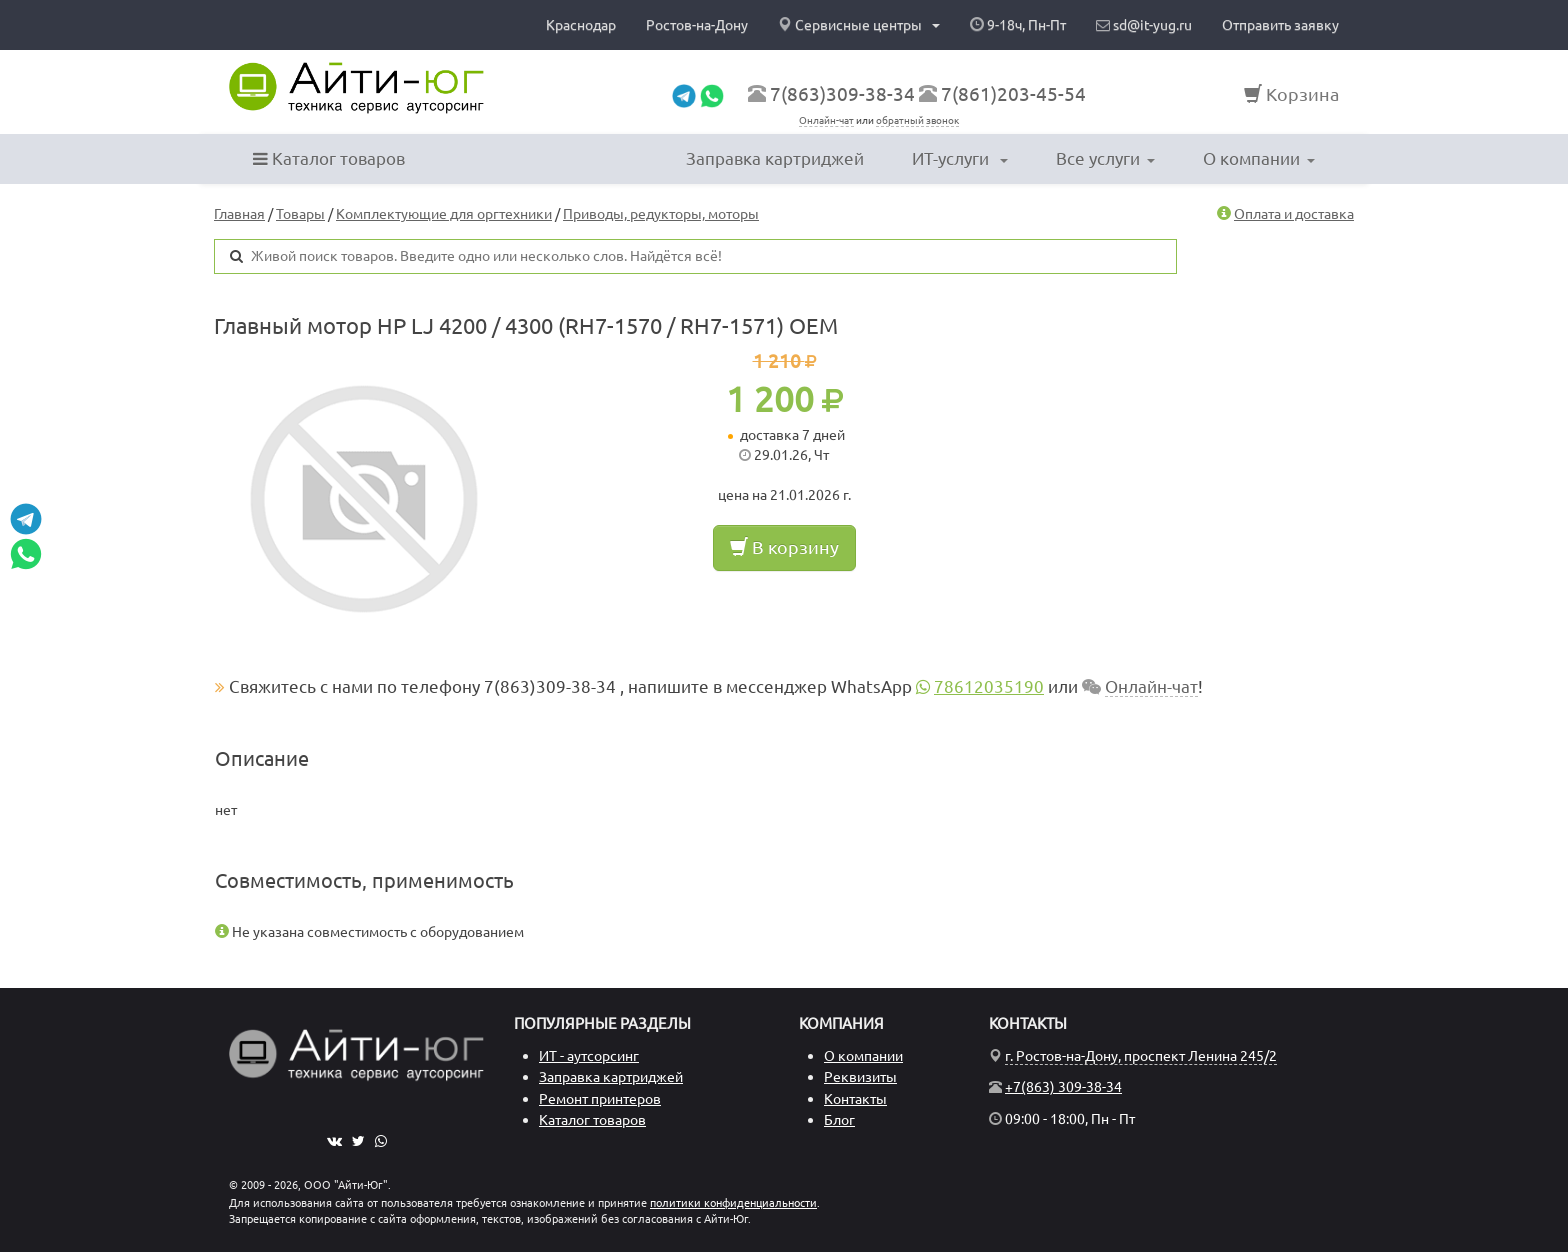  What do you see at coordinates (1105, 158) in the screenshot?
I see `Все услуги` at bounding box center [1105, 158].